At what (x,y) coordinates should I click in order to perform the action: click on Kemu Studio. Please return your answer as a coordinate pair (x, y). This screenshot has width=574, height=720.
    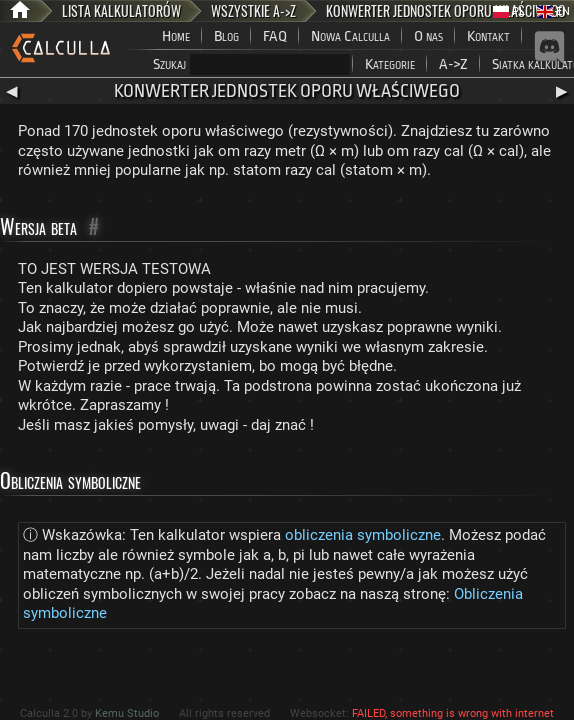
    Looking at the image, I should click on (127, 713).